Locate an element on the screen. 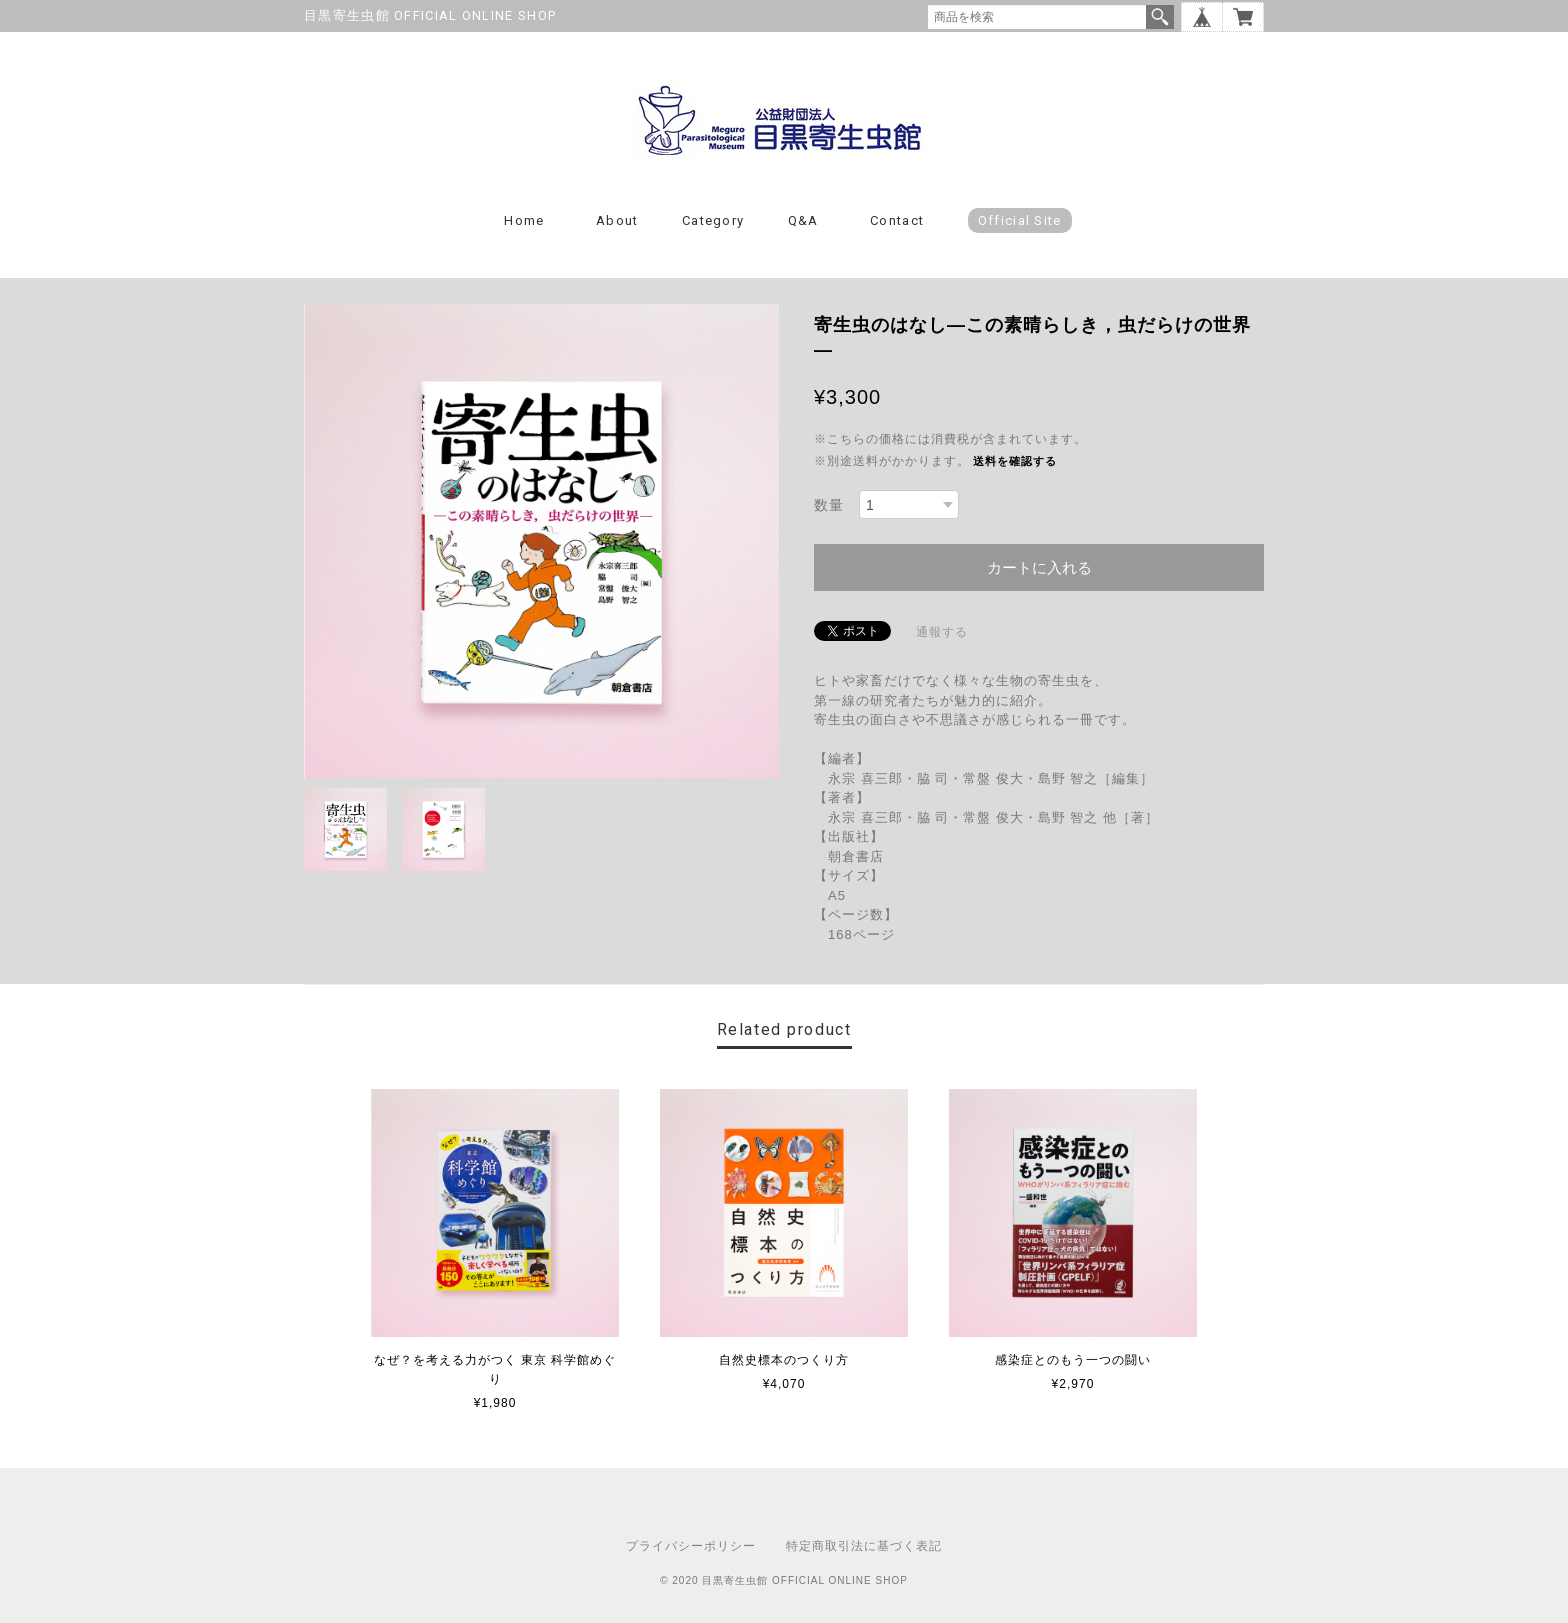 Image resolution: width=1568 pixels, height=1623 pixels. 通報する is located at coordinates (942, 632).